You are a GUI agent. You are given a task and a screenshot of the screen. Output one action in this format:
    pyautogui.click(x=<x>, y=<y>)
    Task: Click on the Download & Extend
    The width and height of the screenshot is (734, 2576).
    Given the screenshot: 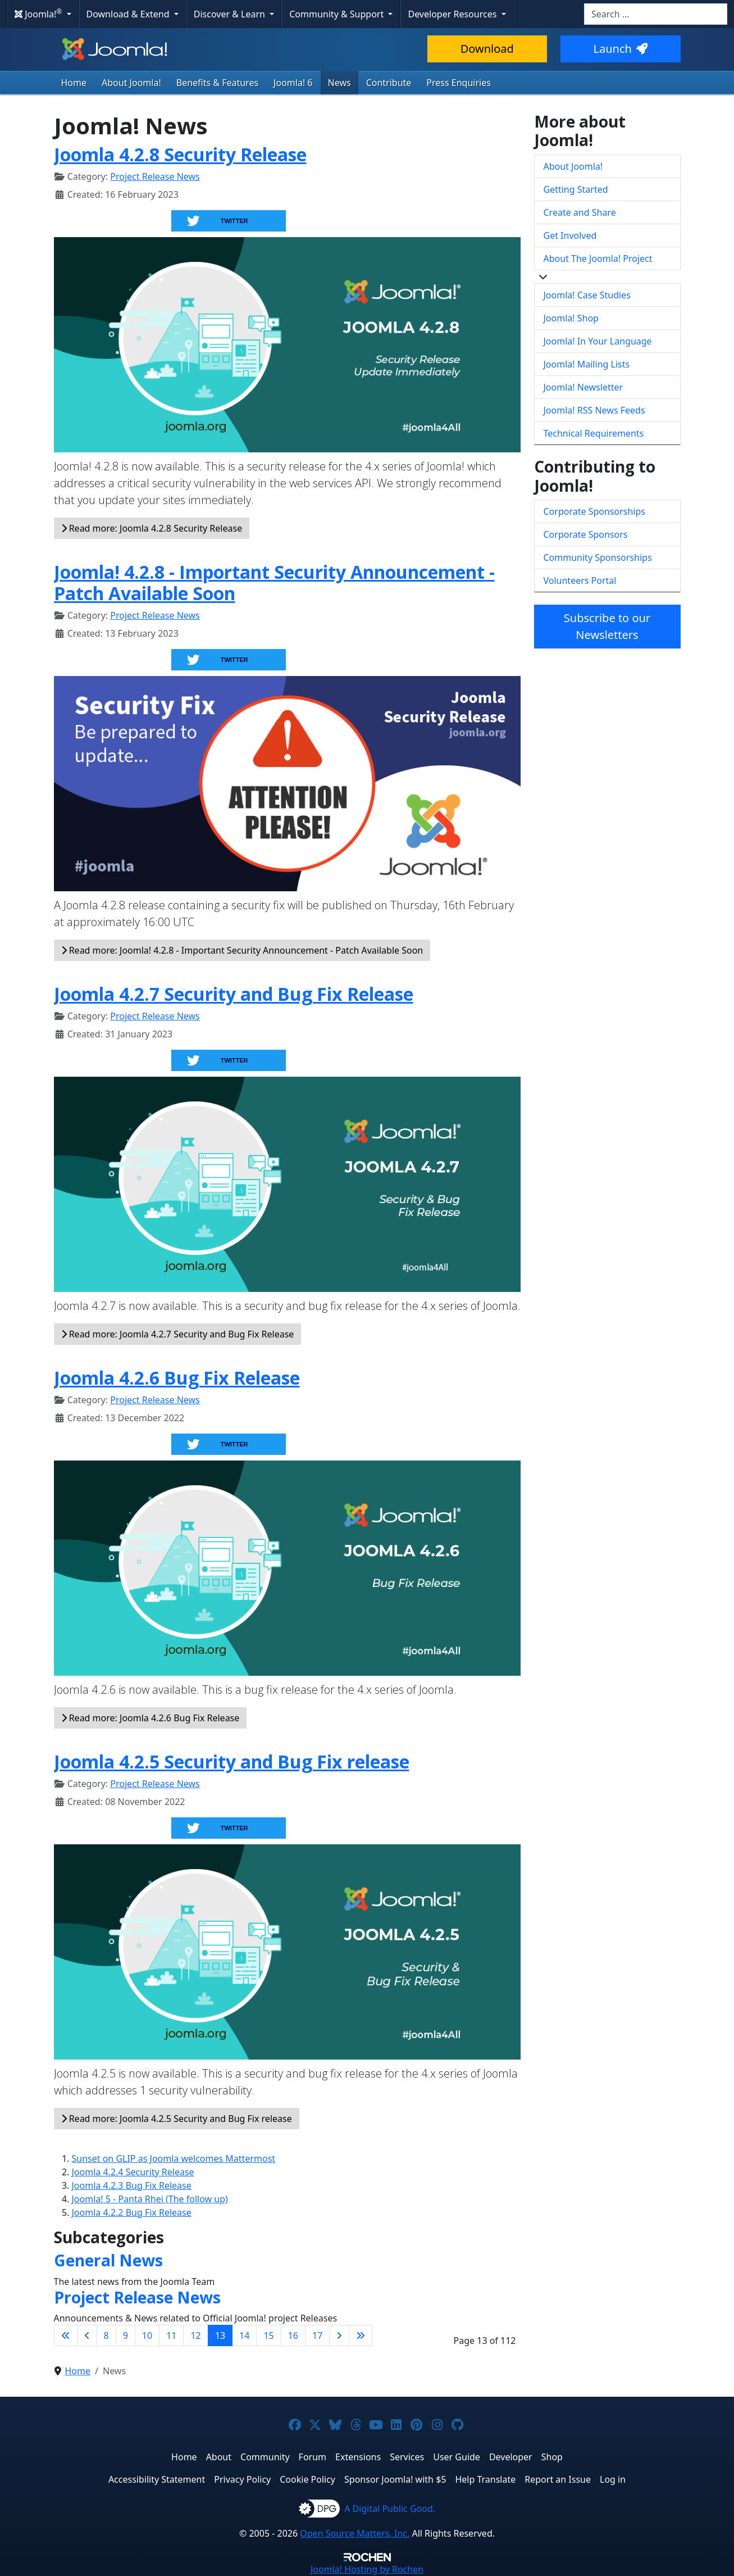 What is the action you would take?
    pyautogui.click(x=129, y=14)
    